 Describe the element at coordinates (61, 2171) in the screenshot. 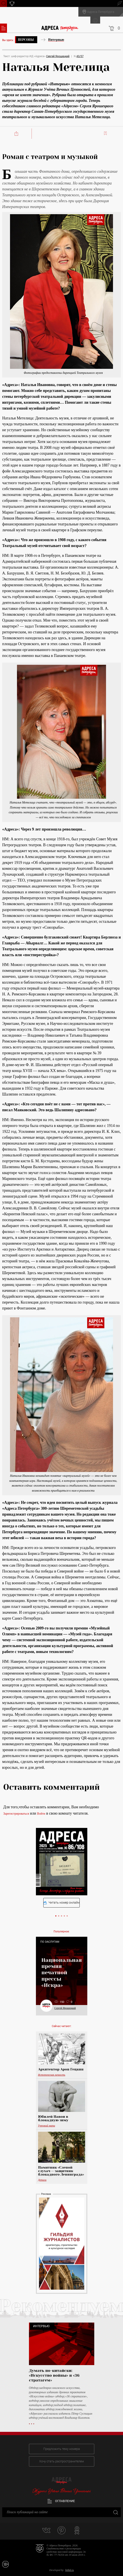

I see `Памятник «Слепой слухач — защитник блокадного Ленинграда»` at that location.